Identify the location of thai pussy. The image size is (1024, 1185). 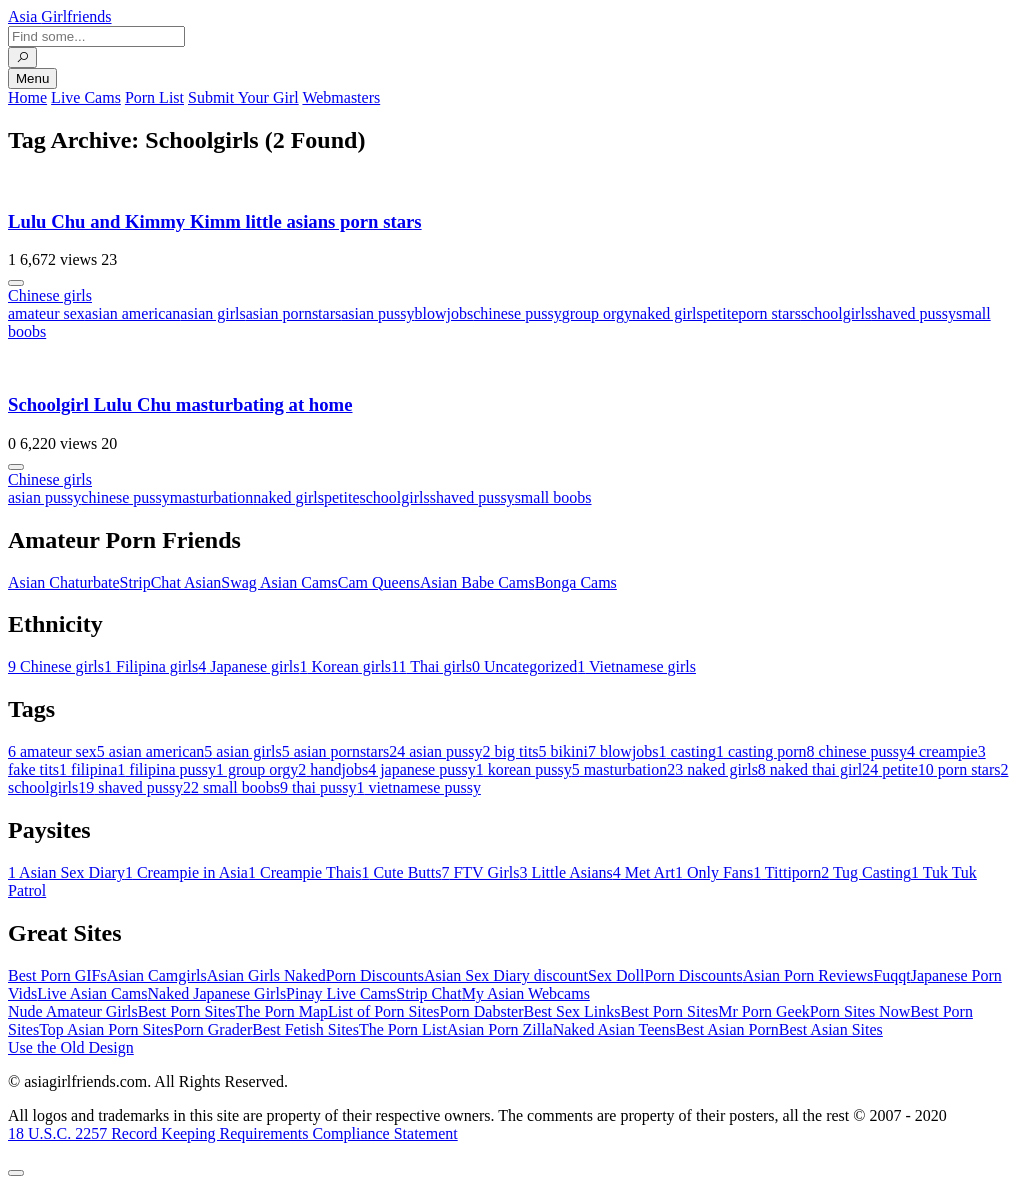
(318, 787).